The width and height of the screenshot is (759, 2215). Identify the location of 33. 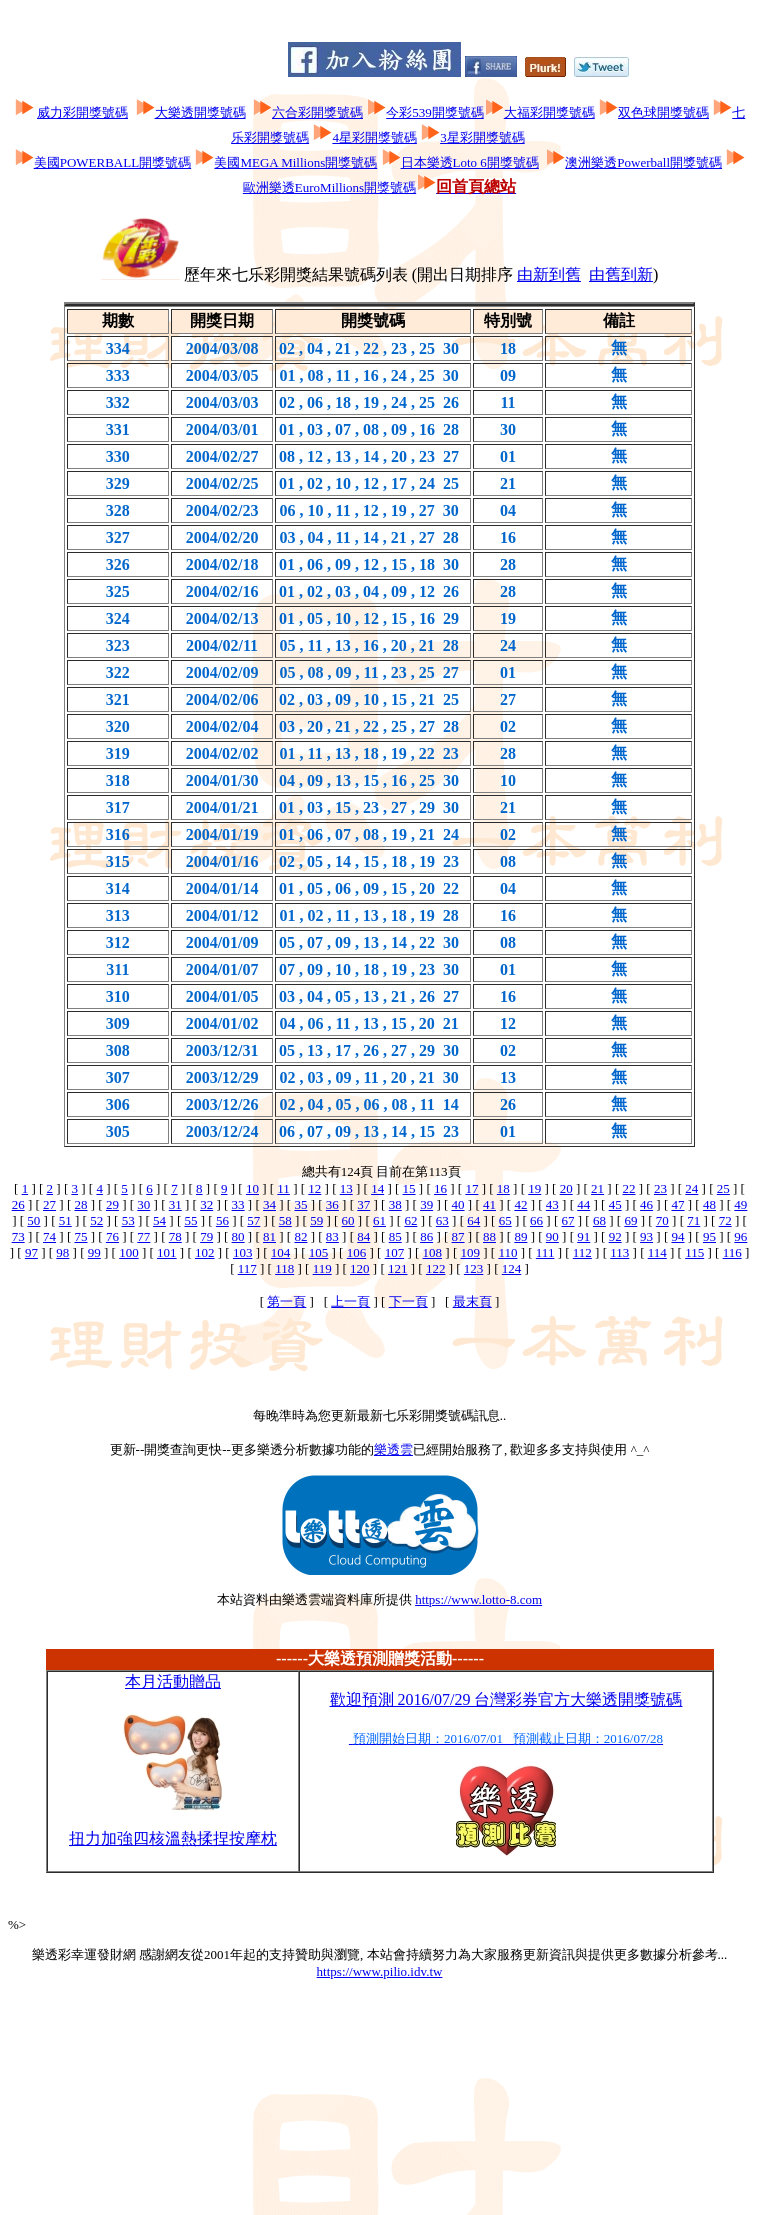
(238, 1204).